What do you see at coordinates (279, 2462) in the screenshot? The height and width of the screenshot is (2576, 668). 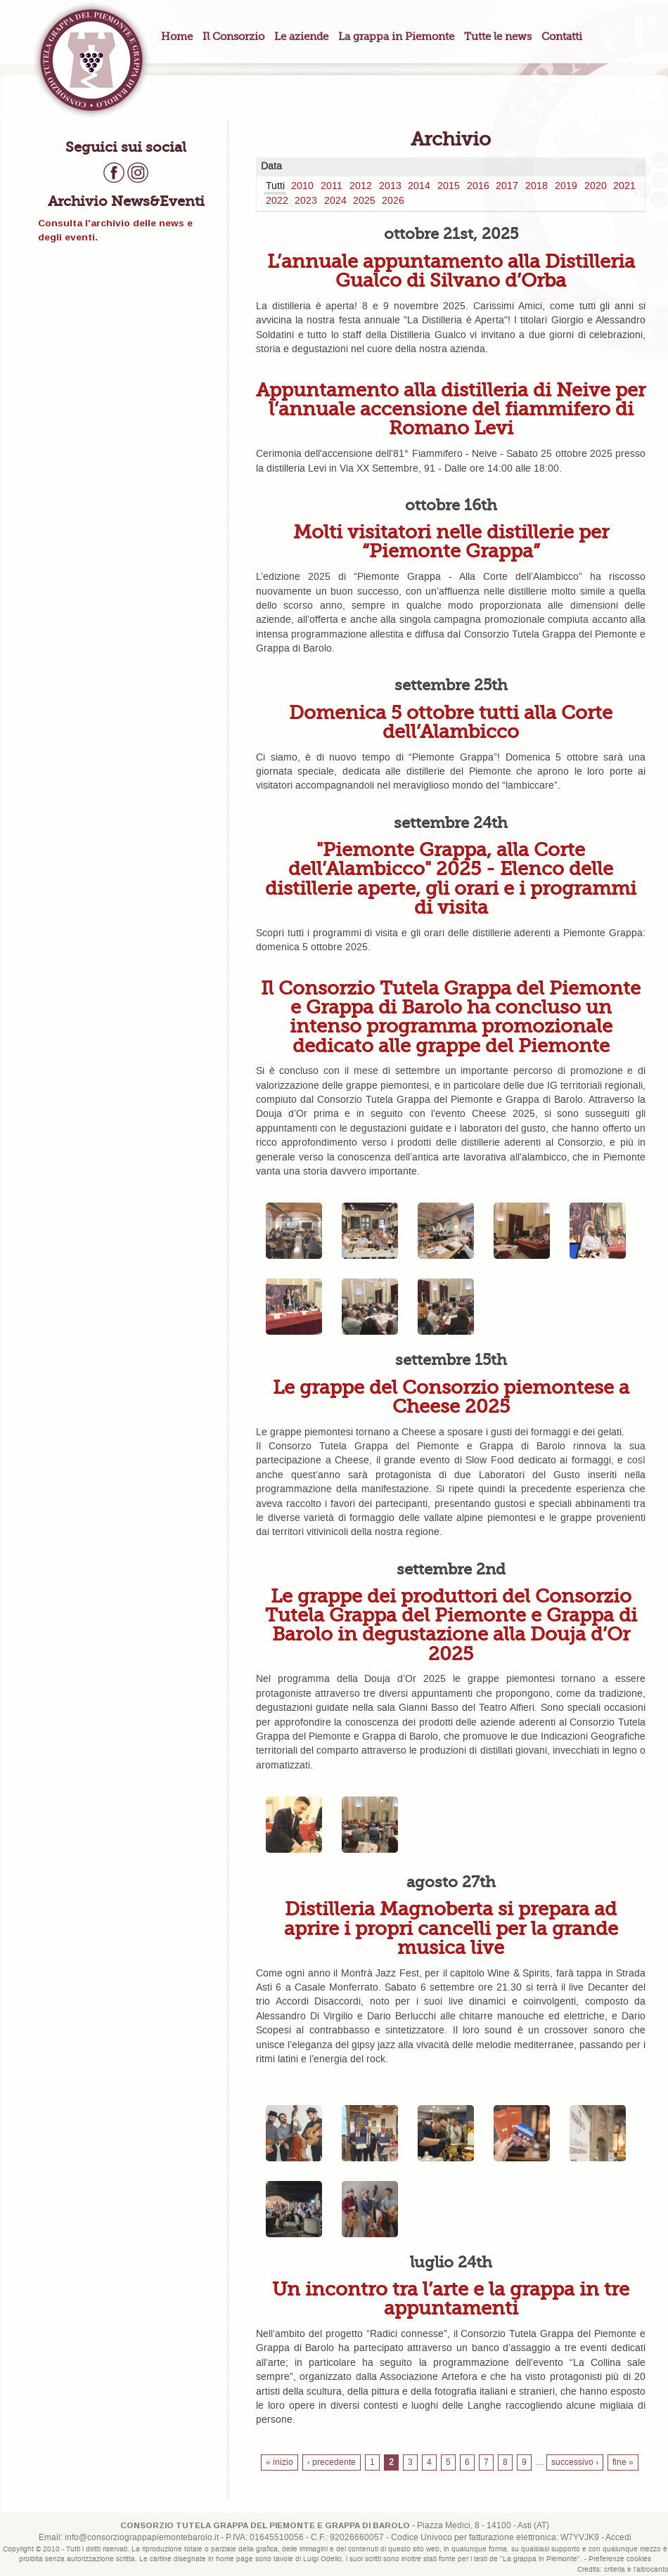 I see `« inizio` at bounding box center [279, 2462].